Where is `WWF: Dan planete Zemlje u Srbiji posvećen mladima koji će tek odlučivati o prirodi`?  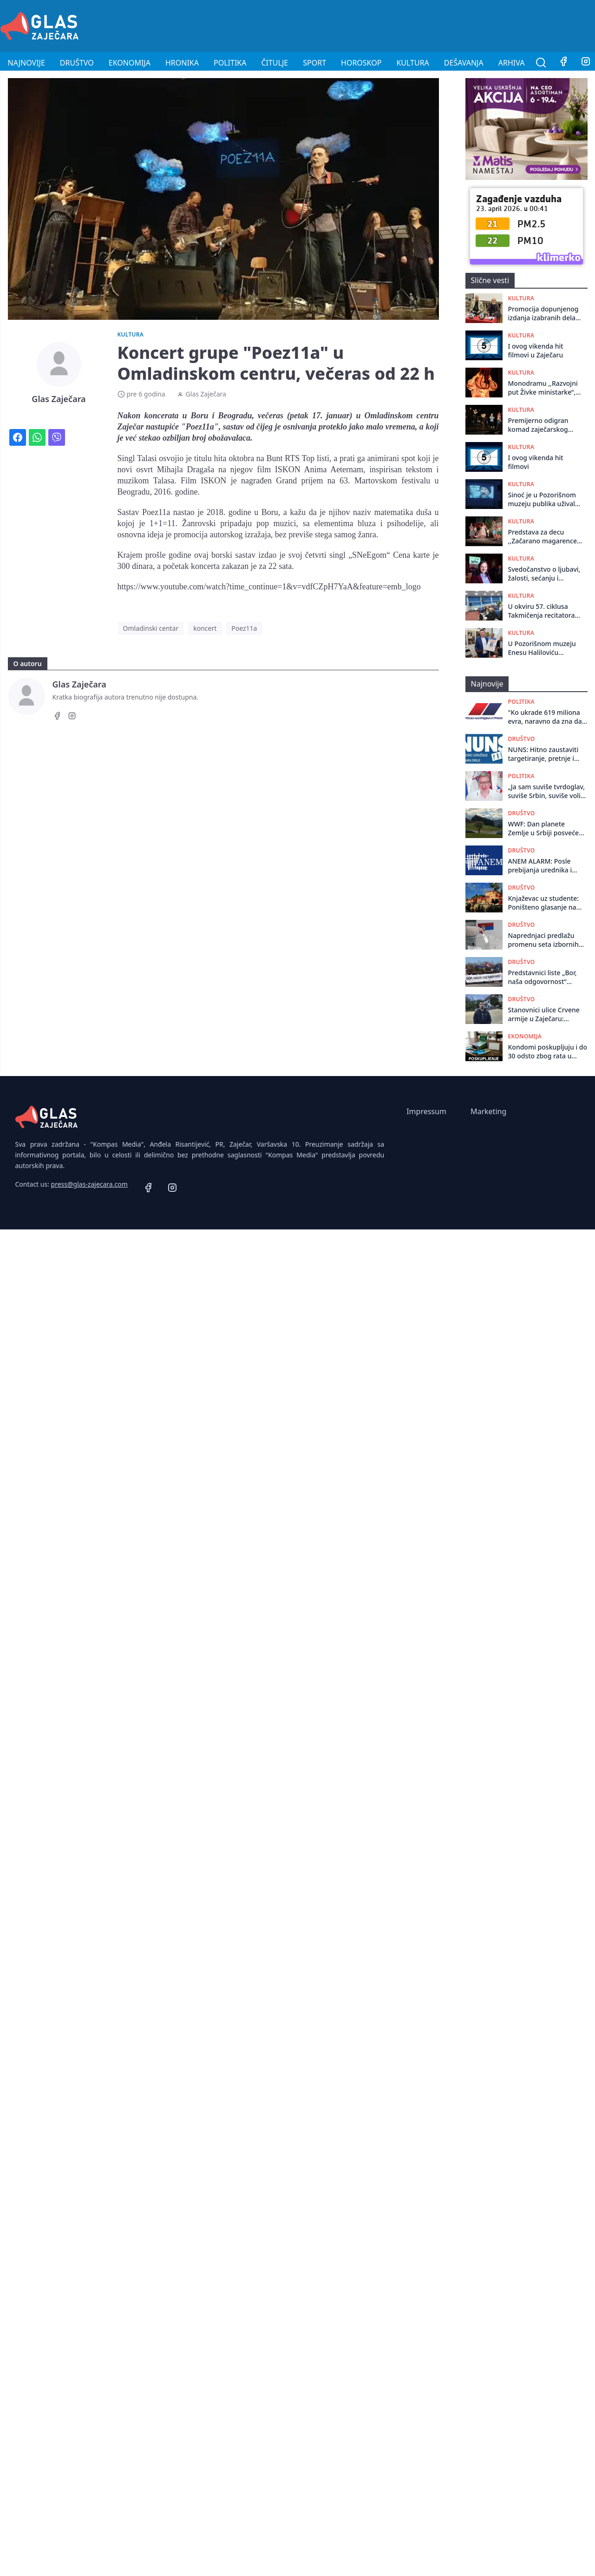 WWF: Dan planete Zemlje u Srbiji posvećen mladima koji će tek odlučivati o prirodi is located at coordinates (545, 828).